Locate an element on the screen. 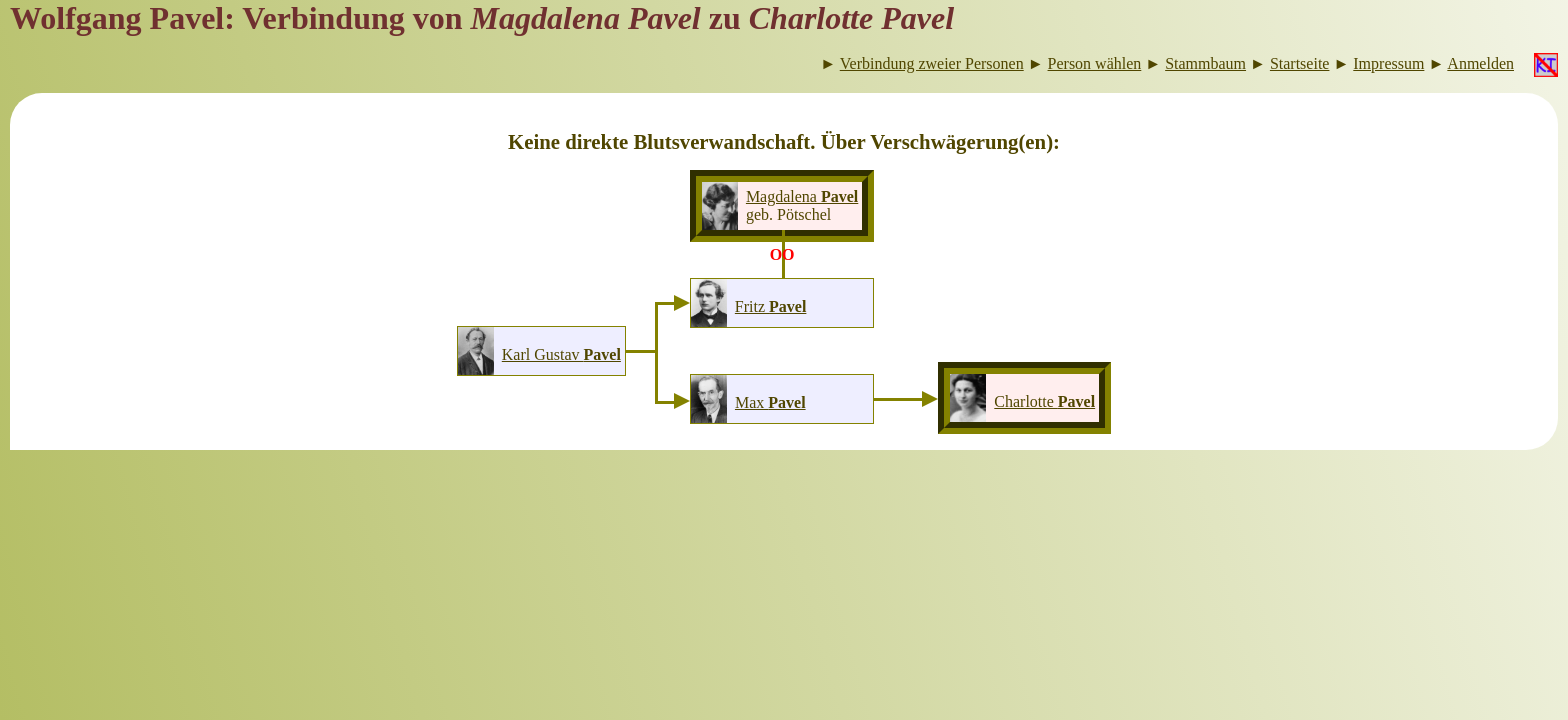 The height and width of the screenshot is (720, 1568). Fritz is located at coordinates (771, 306).